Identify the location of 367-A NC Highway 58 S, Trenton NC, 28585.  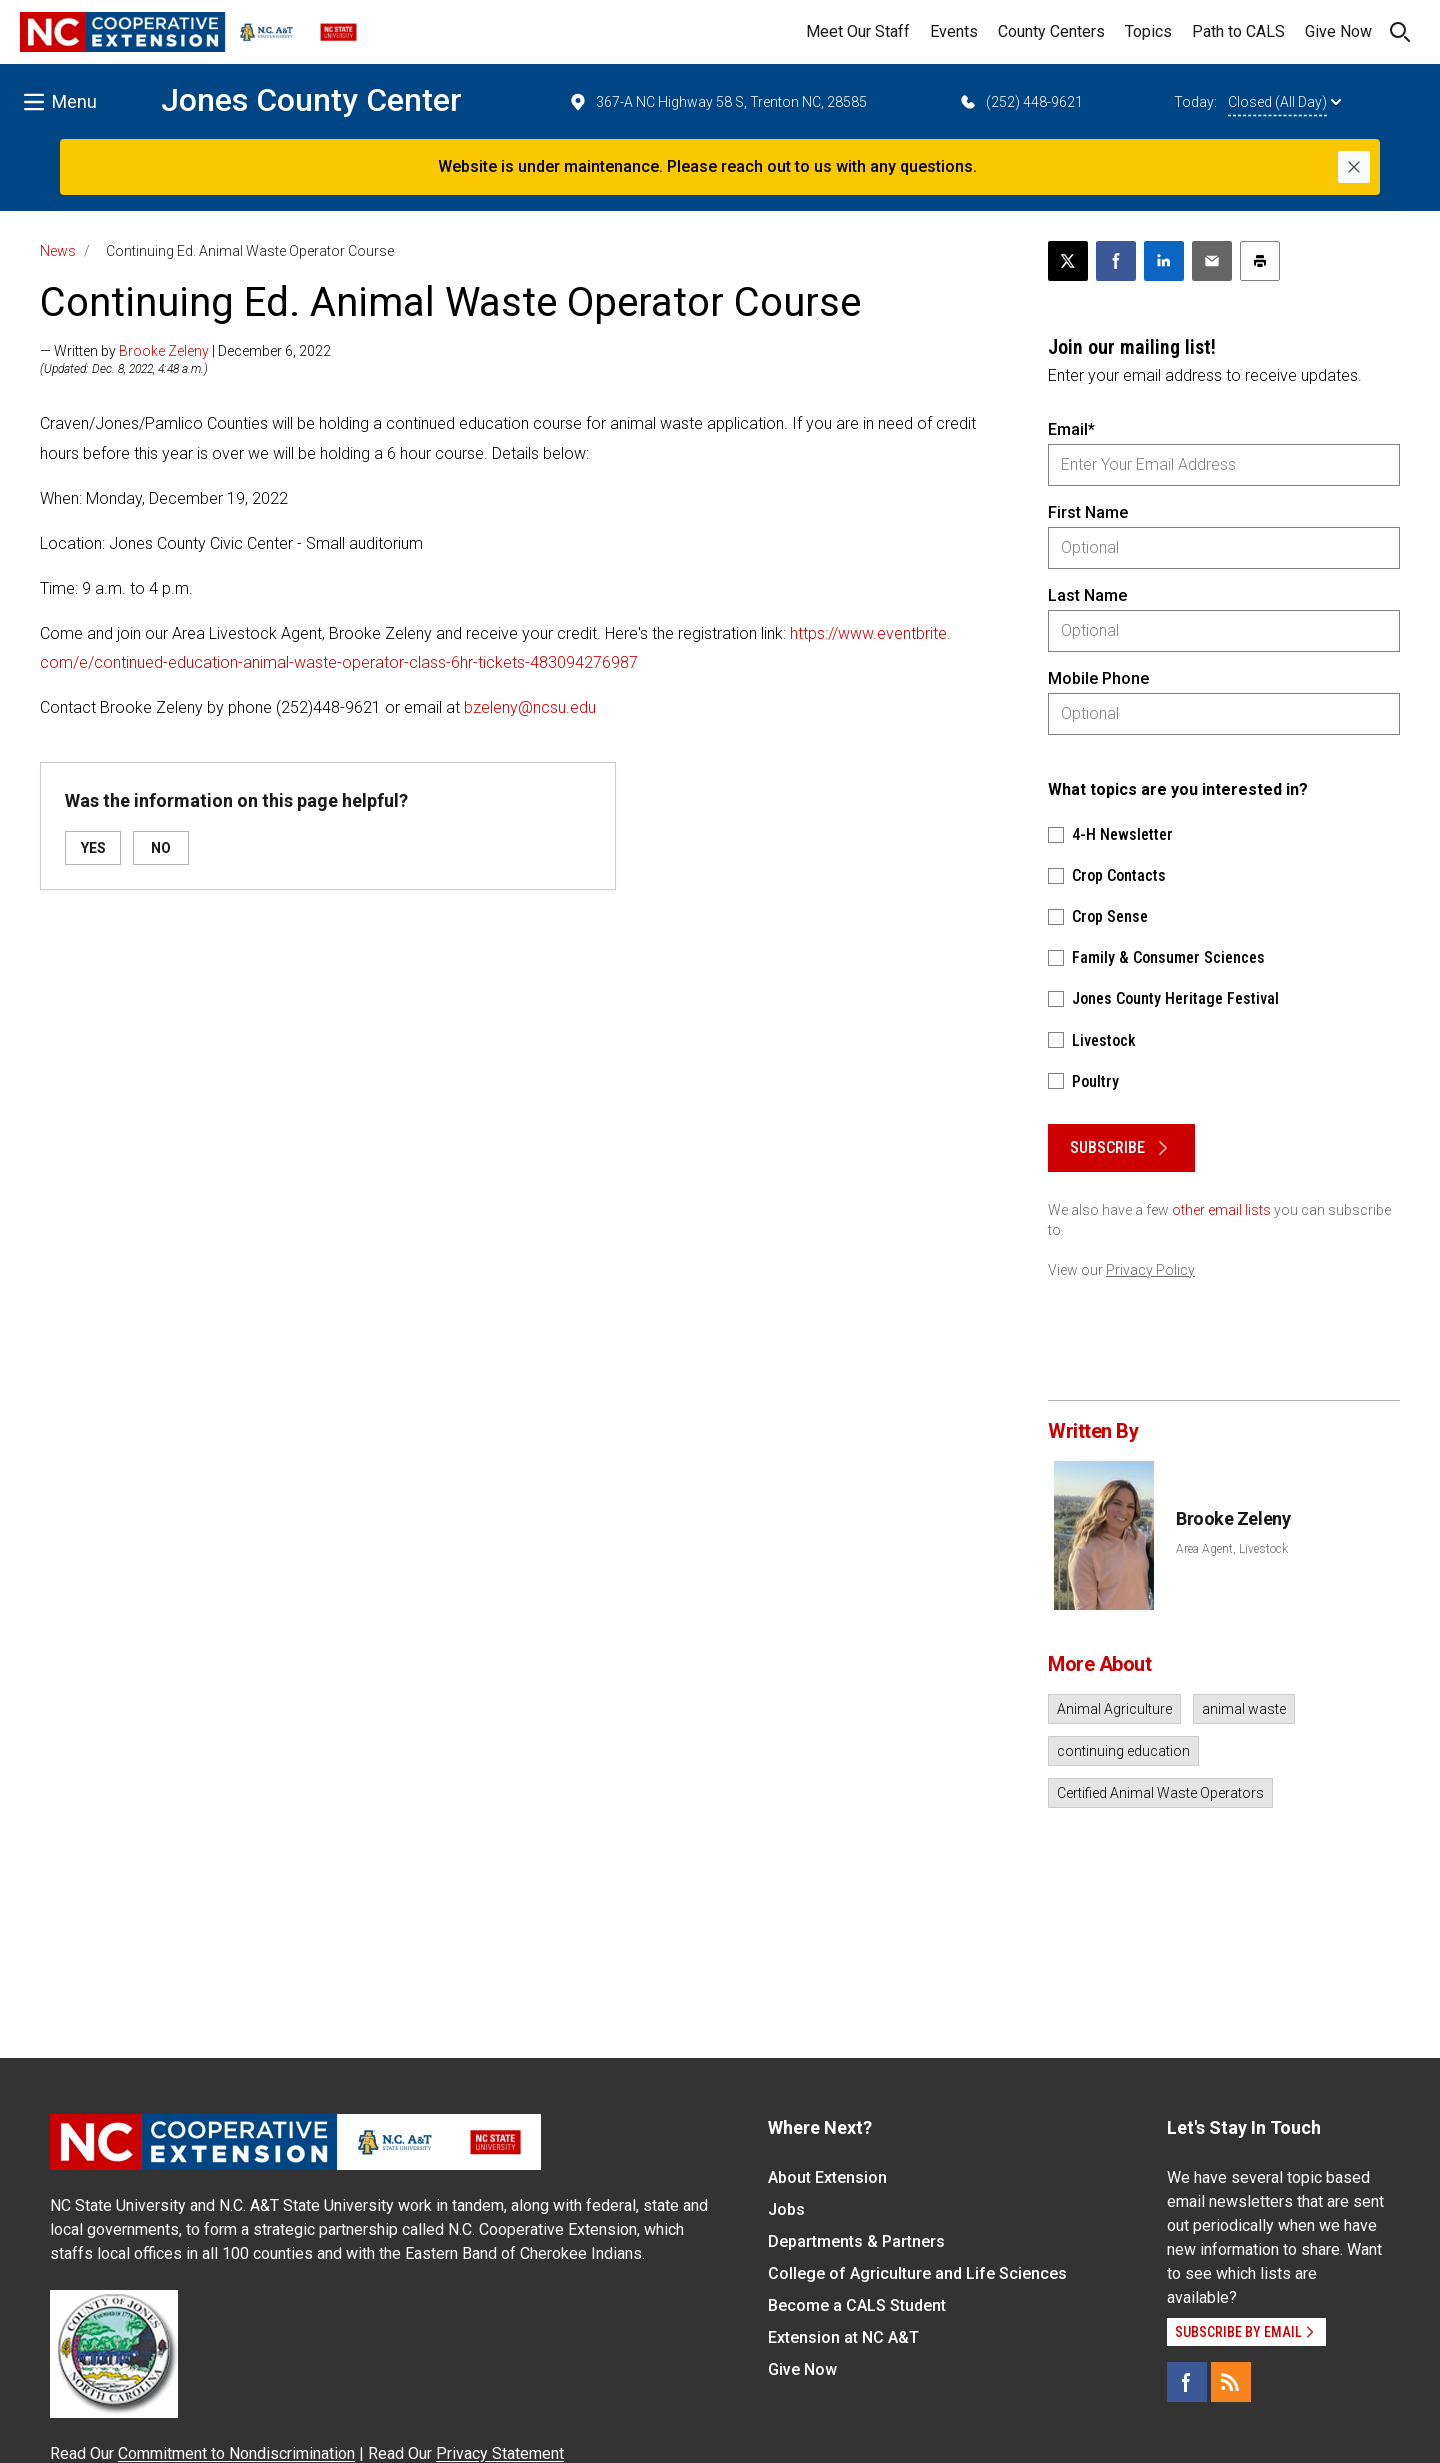
(717, 102).